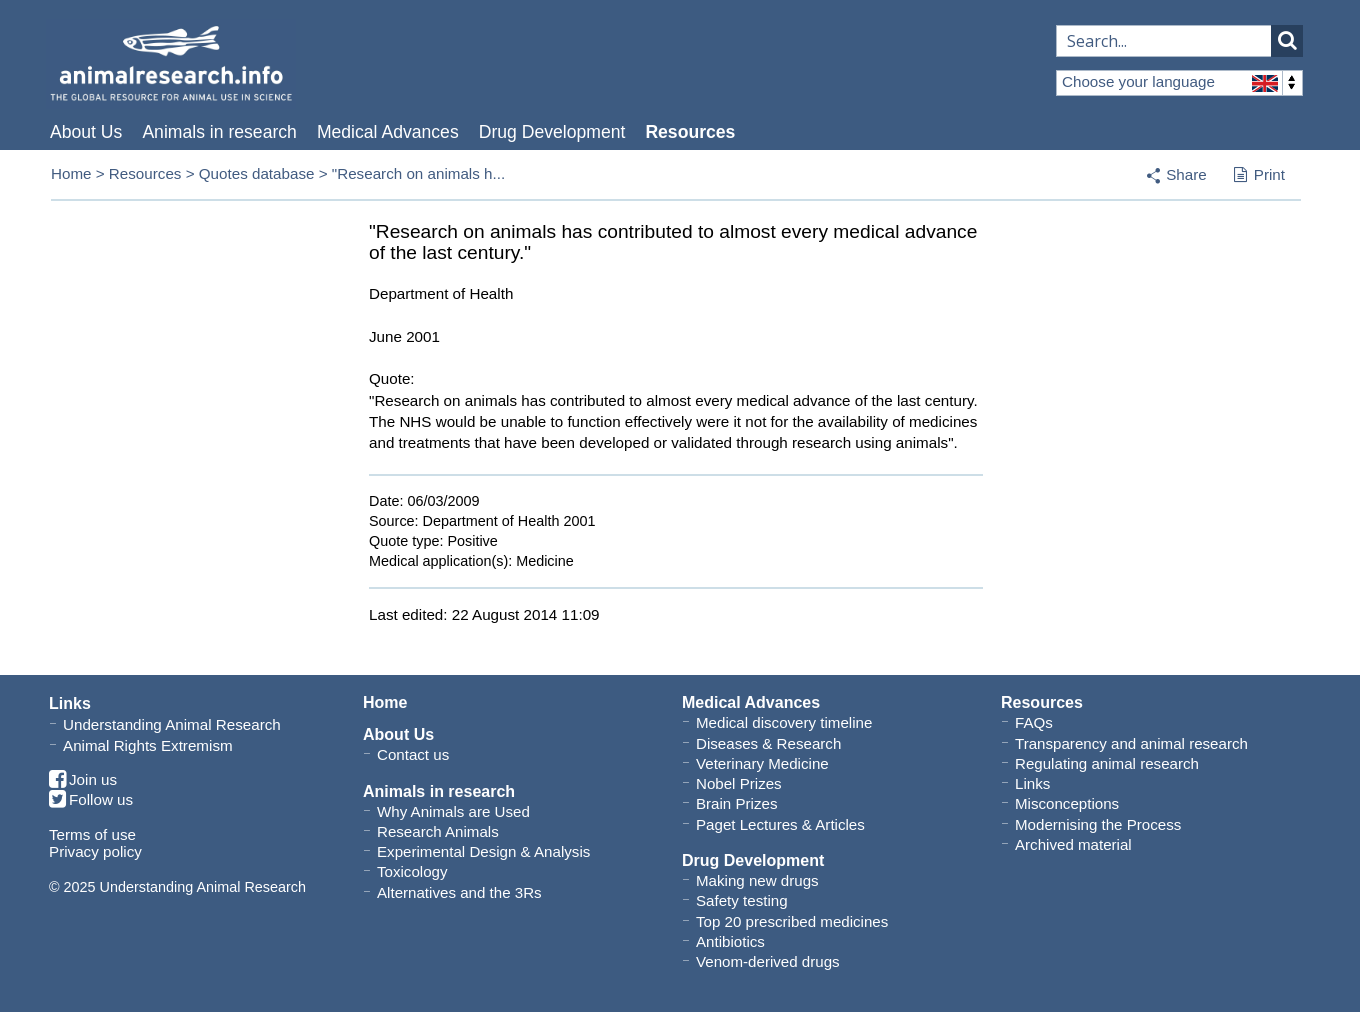  I want to click on Medical discovery timeline, so click(784, 722).